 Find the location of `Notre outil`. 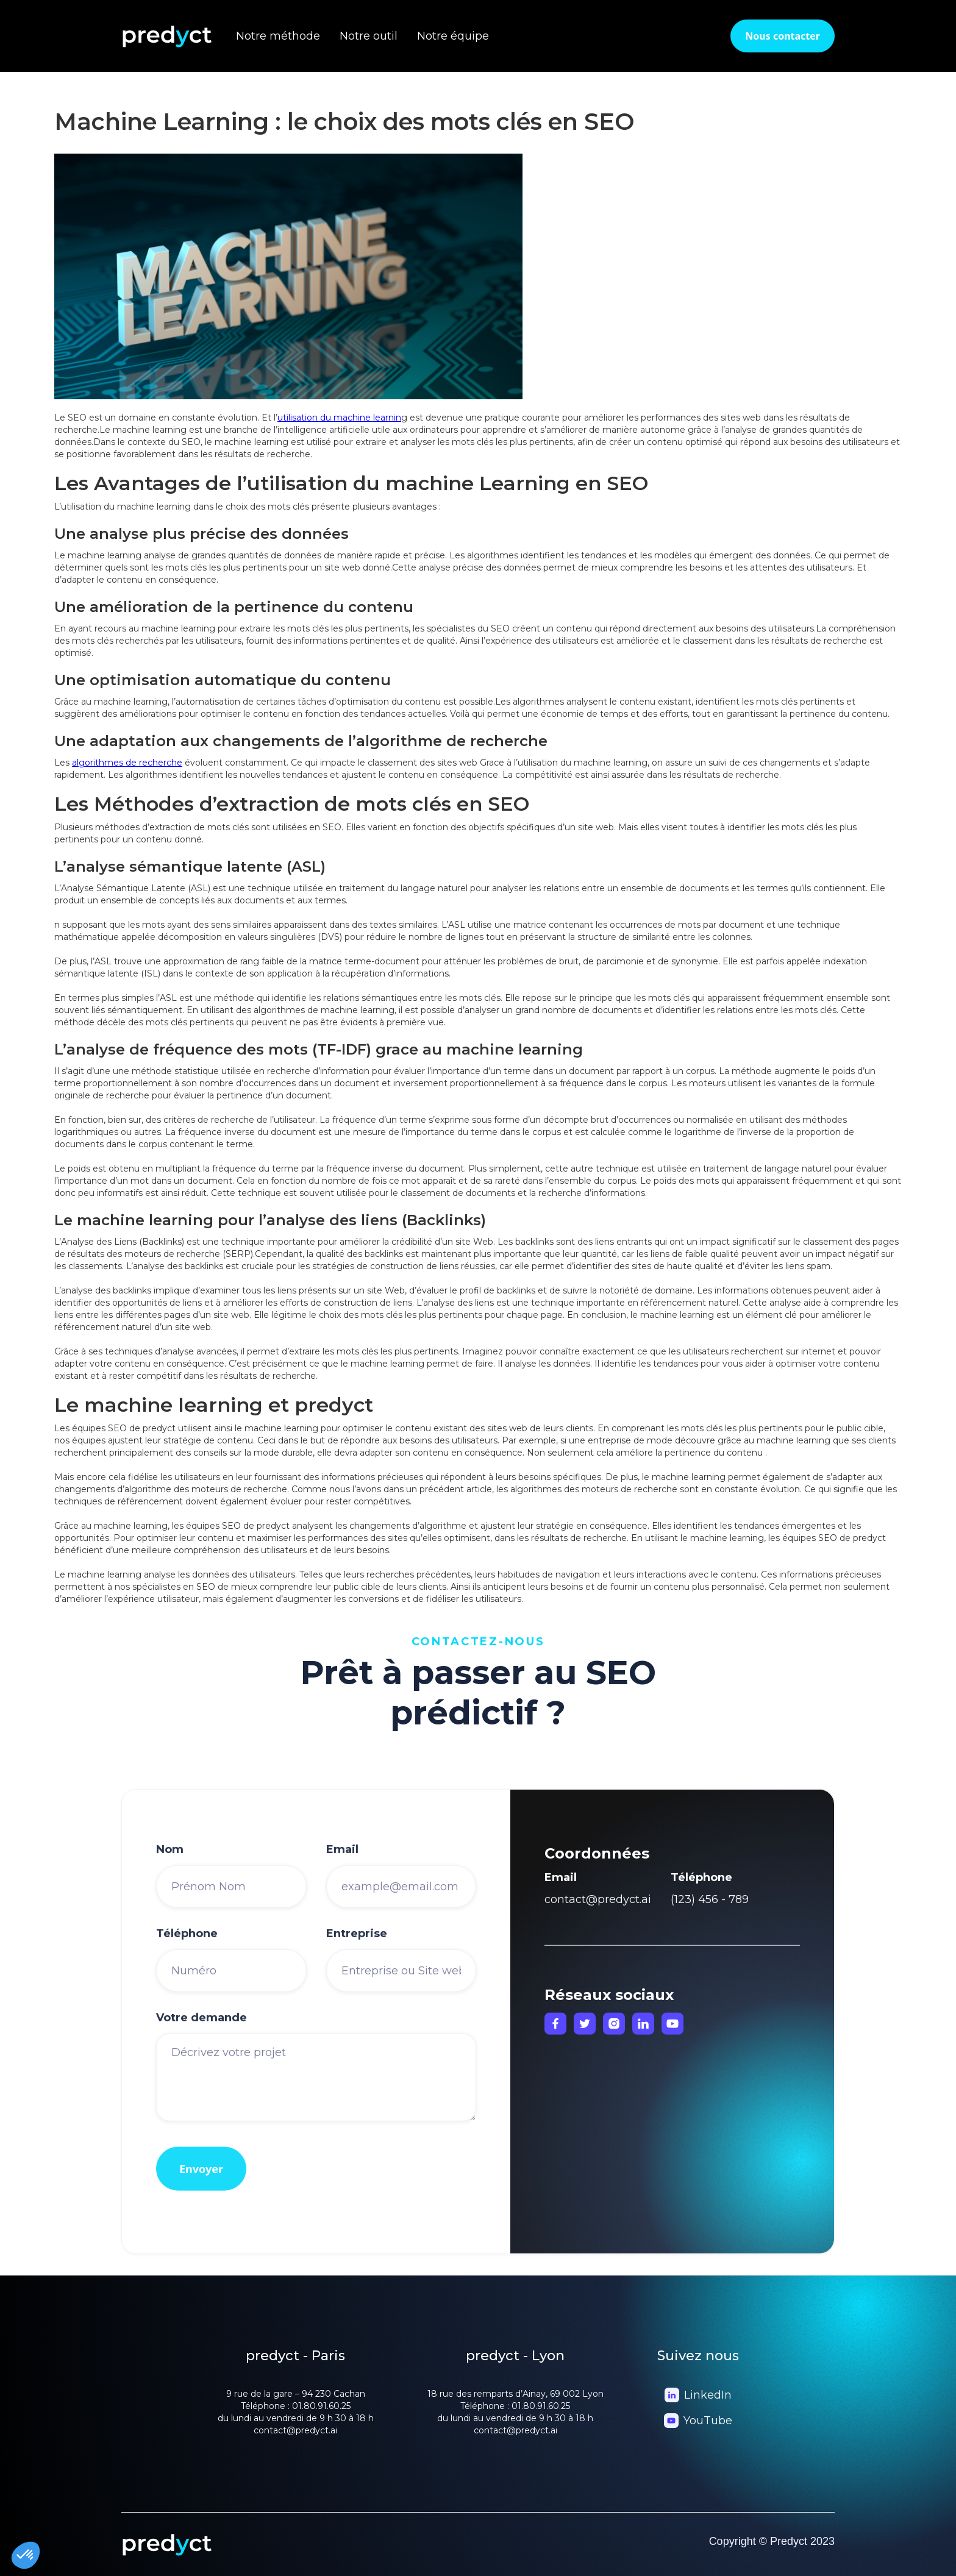

Notre outil is located at coordinates (369, 36).